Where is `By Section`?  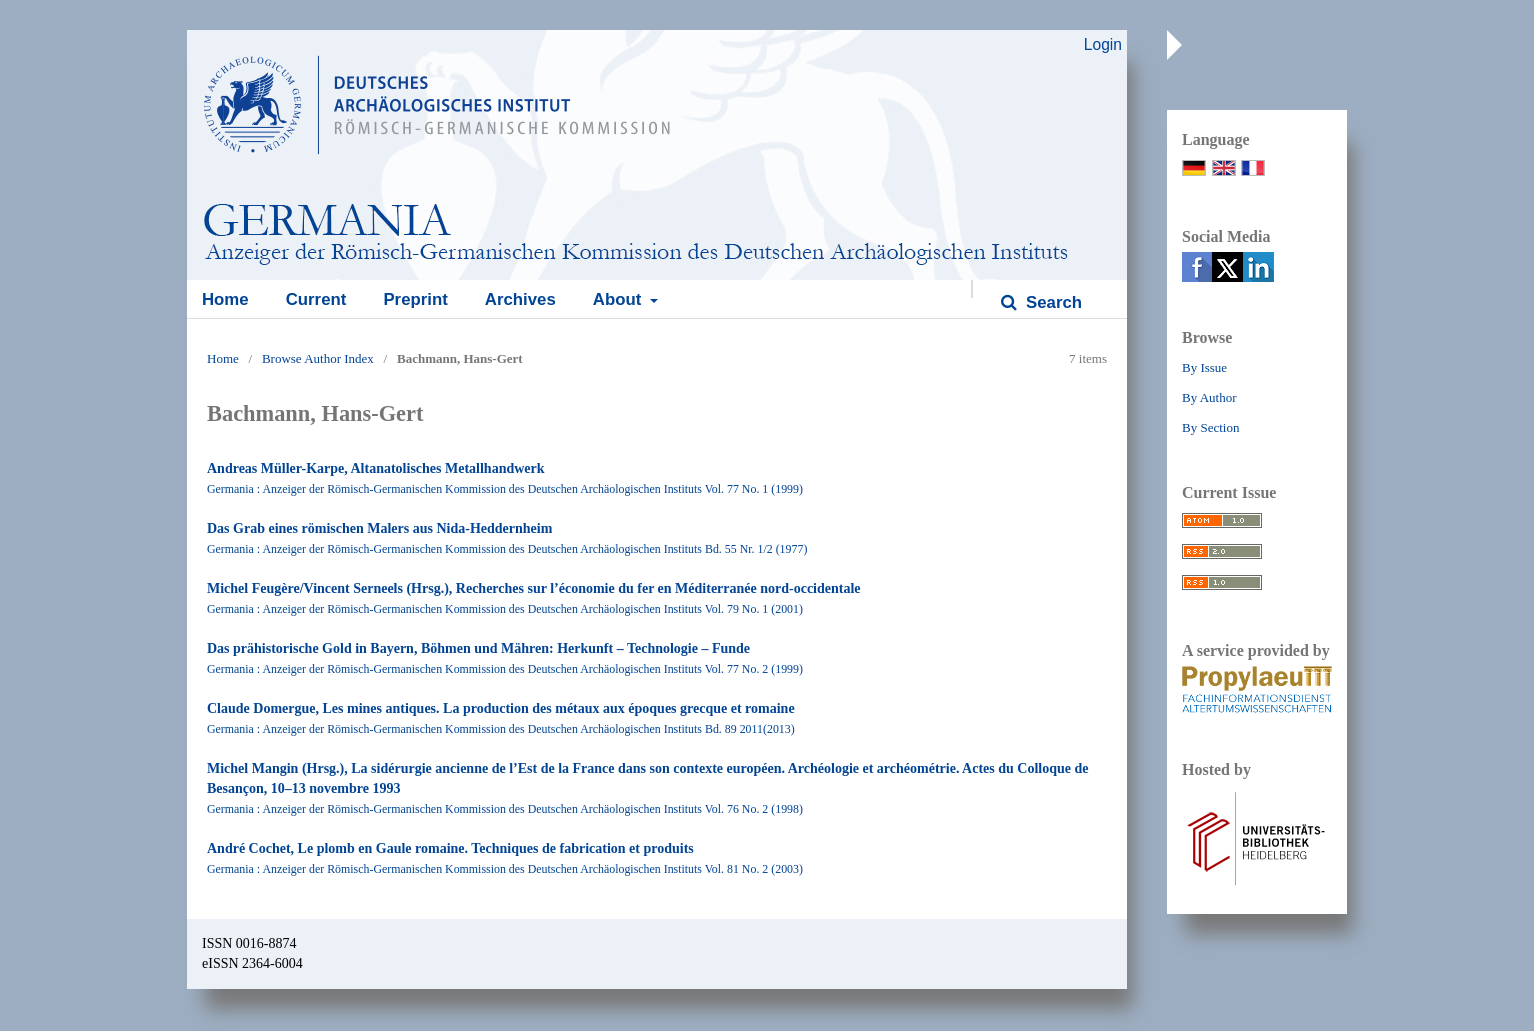 By Section is located at coordinates (1210, 427).